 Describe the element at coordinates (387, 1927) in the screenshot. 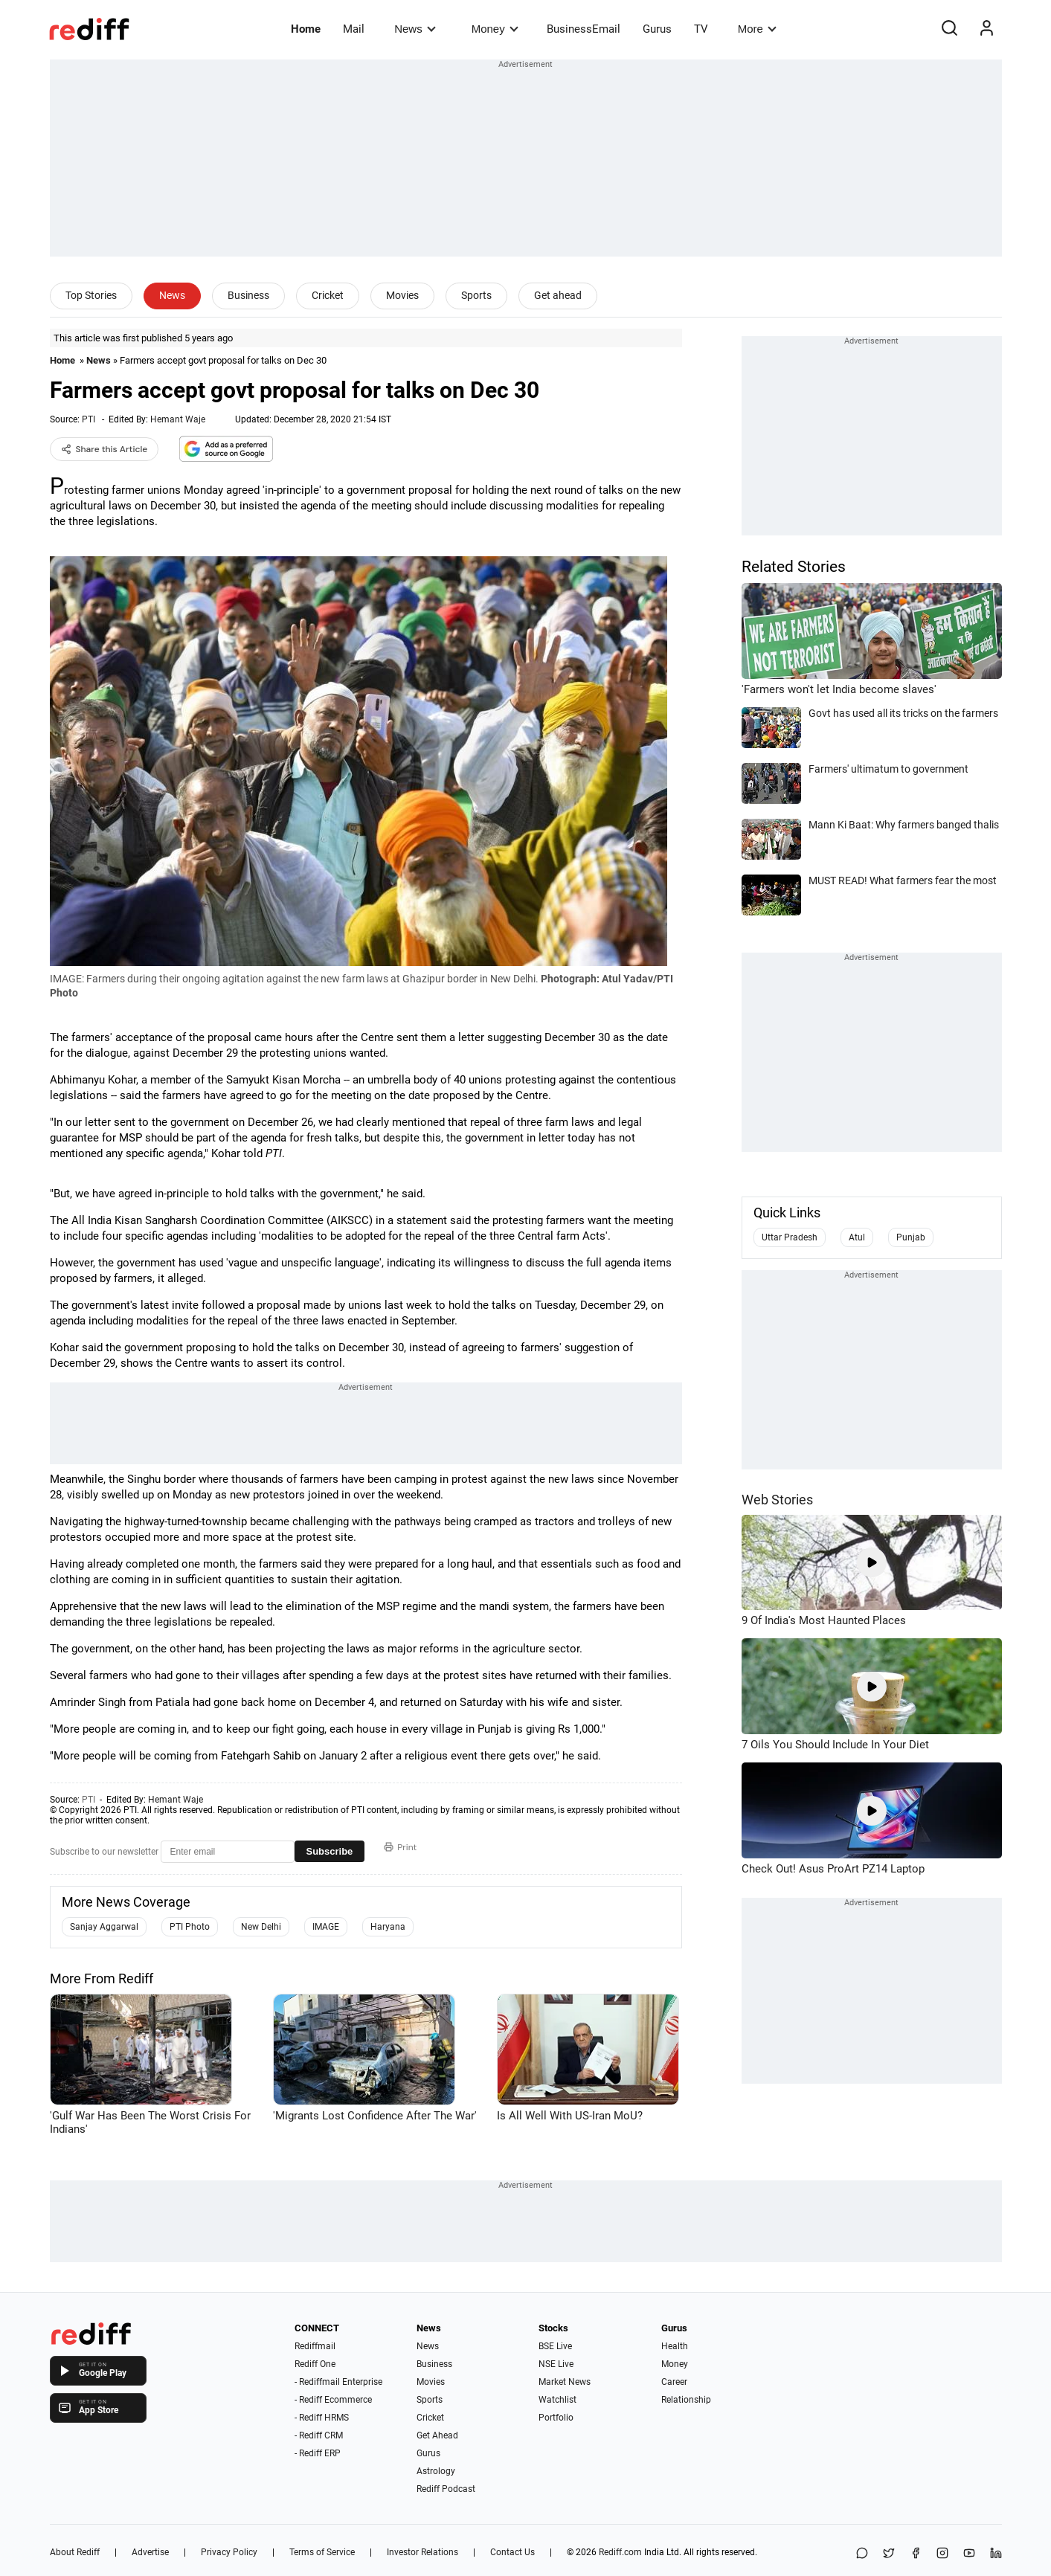

I see `Haryana` at that location.